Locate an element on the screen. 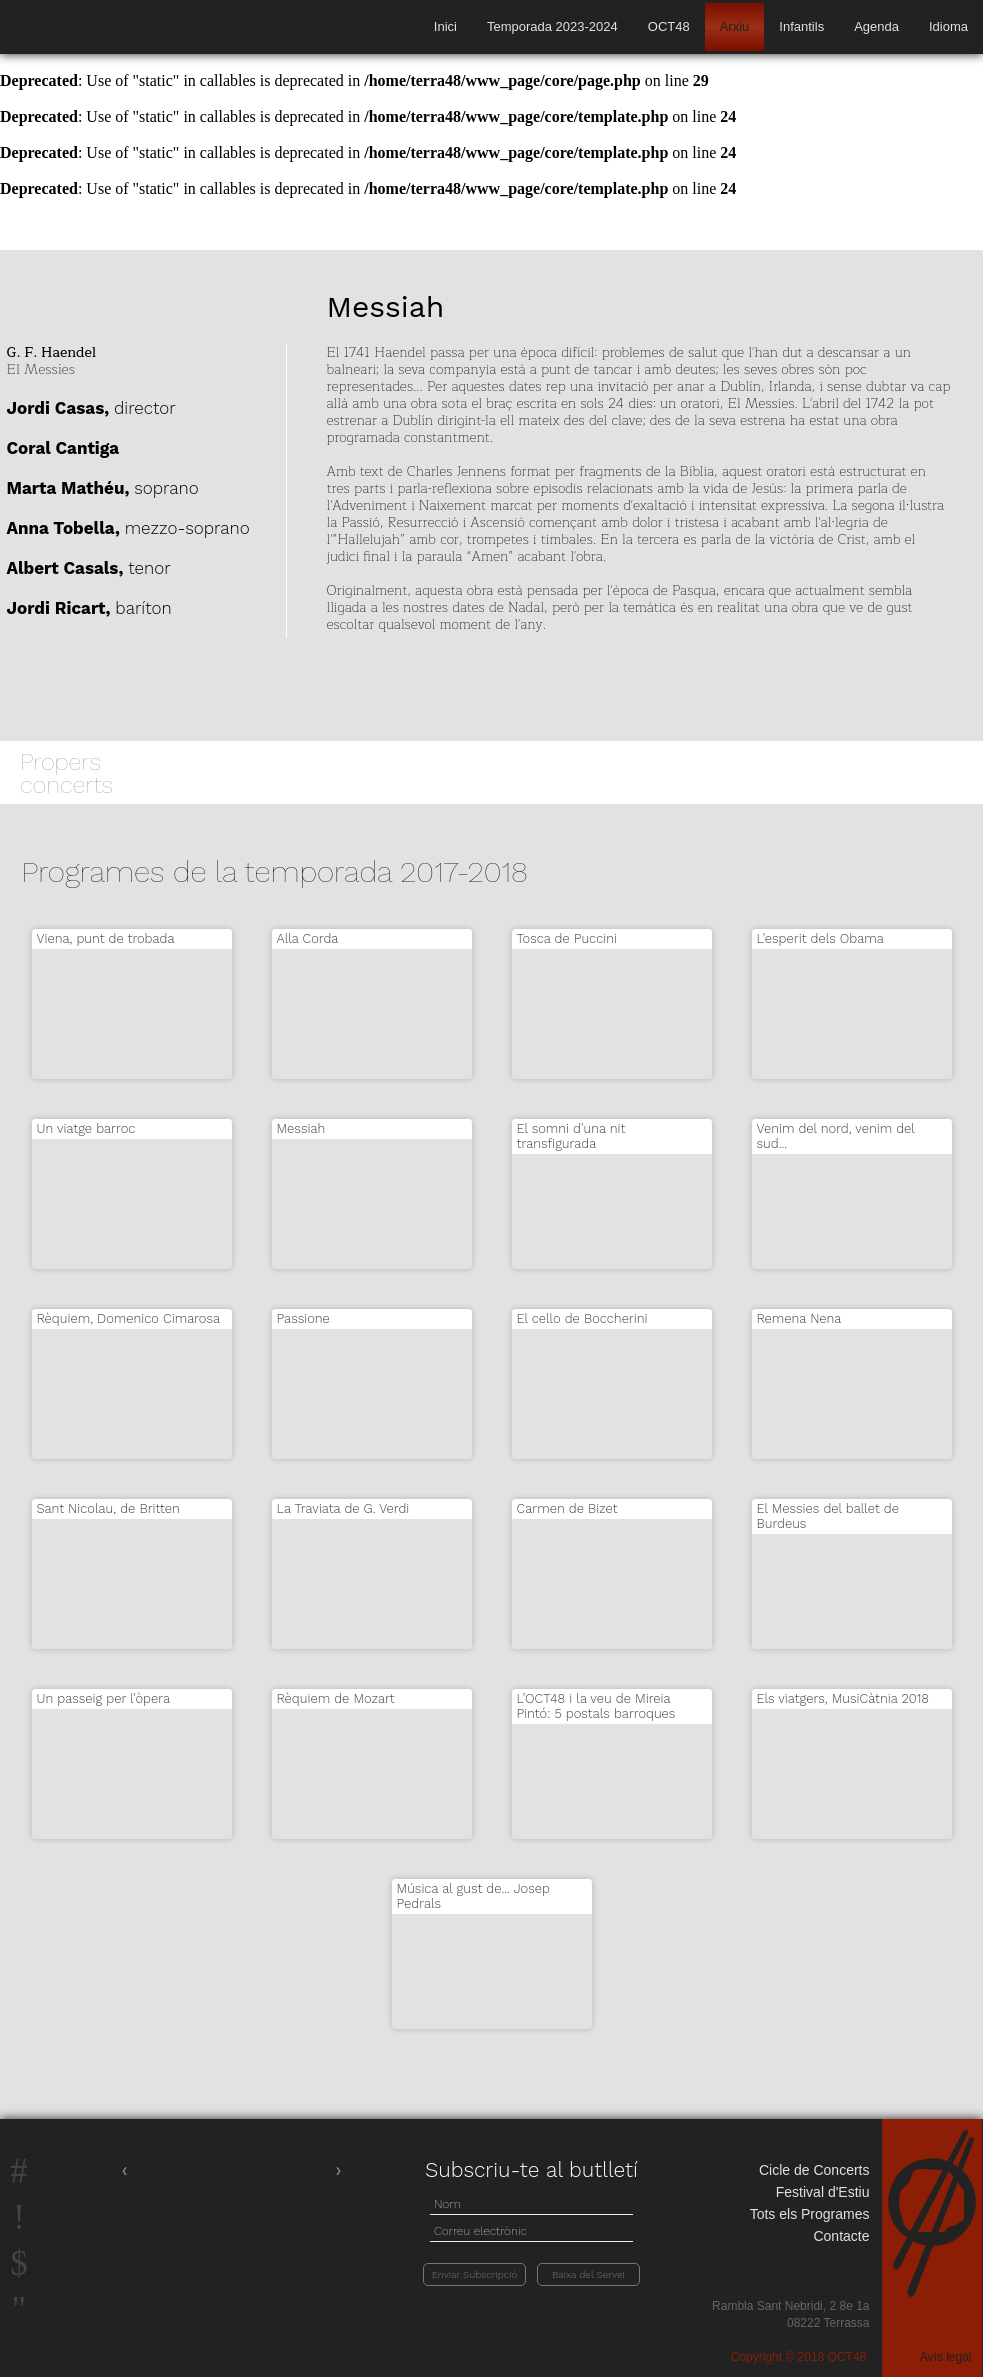 Image resolution: width=983 pixels, height=2377 pixels. Arxiu is located at coordinates (735, 26).